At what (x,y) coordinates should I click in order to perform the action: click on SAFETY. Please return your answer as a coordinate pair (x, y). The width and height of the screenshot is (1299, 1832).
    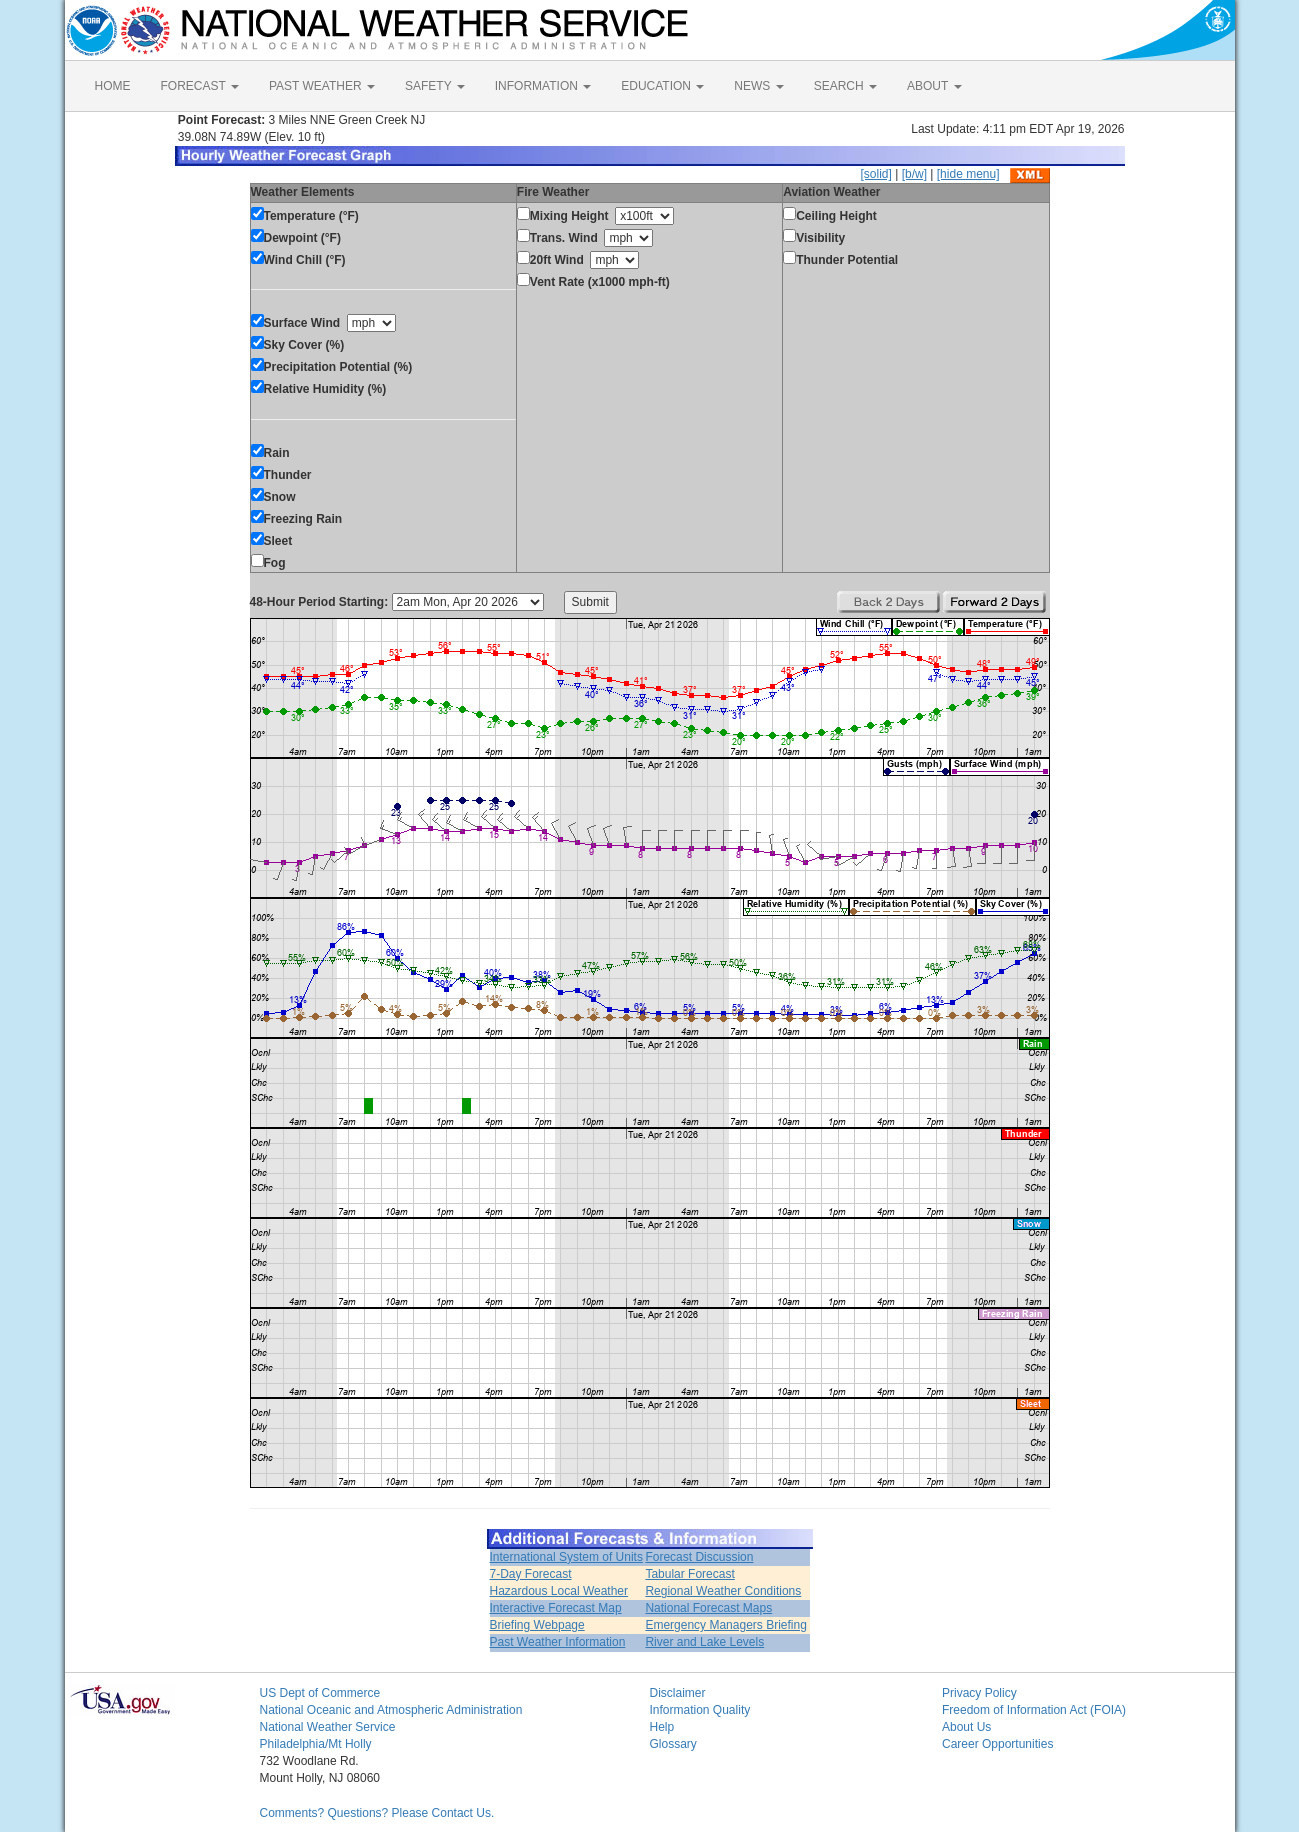
    Looking at the image, I should click on (435, 86).